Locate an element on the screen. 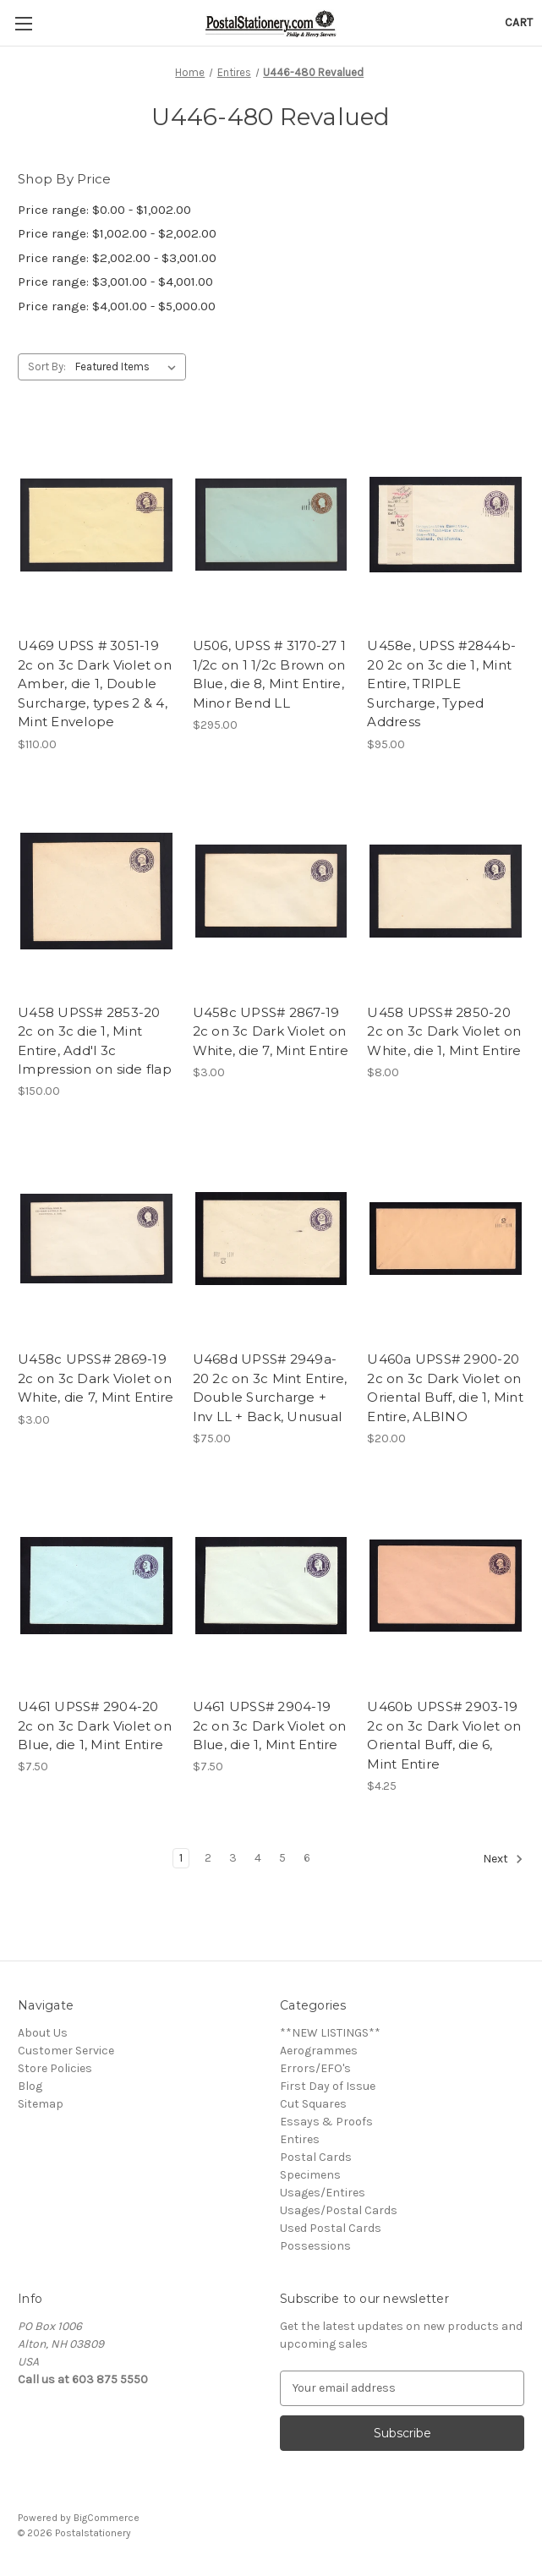  [U461 UPSS# 2904-19 2c on 3c Dark Violet on Blue, die 1, Mint Entire, $7.50] is located at coordinates (271, 1585).